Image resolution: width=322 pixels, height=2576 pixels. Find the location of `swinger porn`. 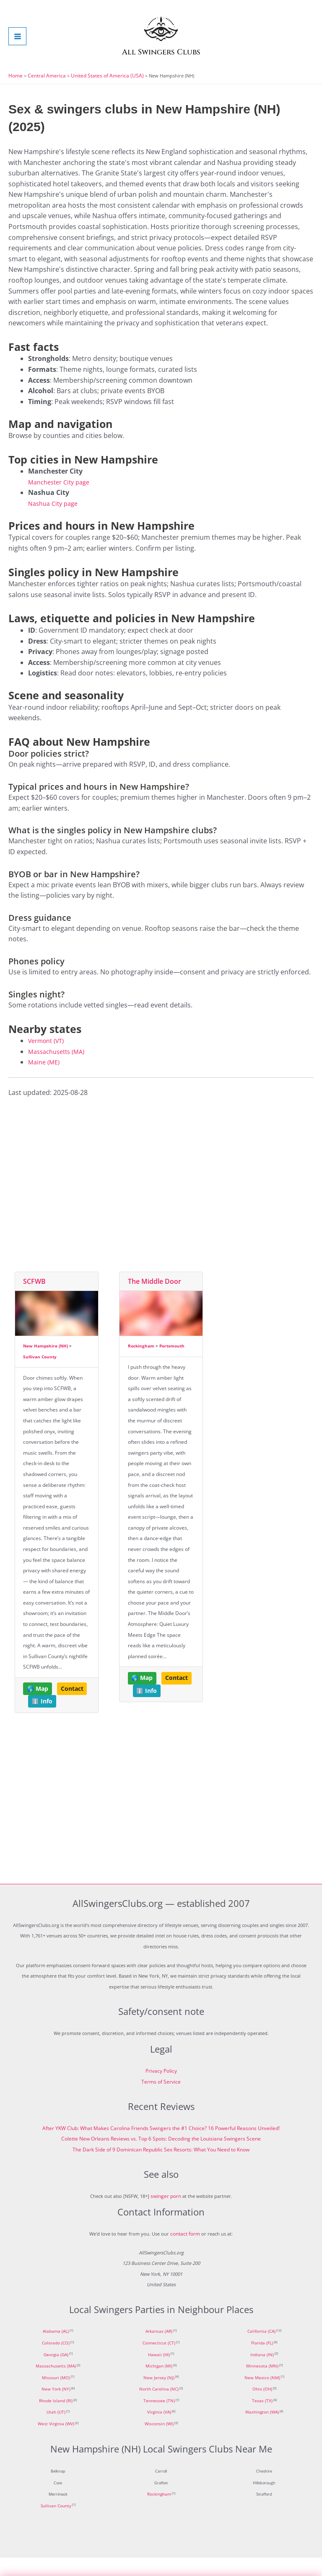

swinger porn is located at coordinates (165, 2214).